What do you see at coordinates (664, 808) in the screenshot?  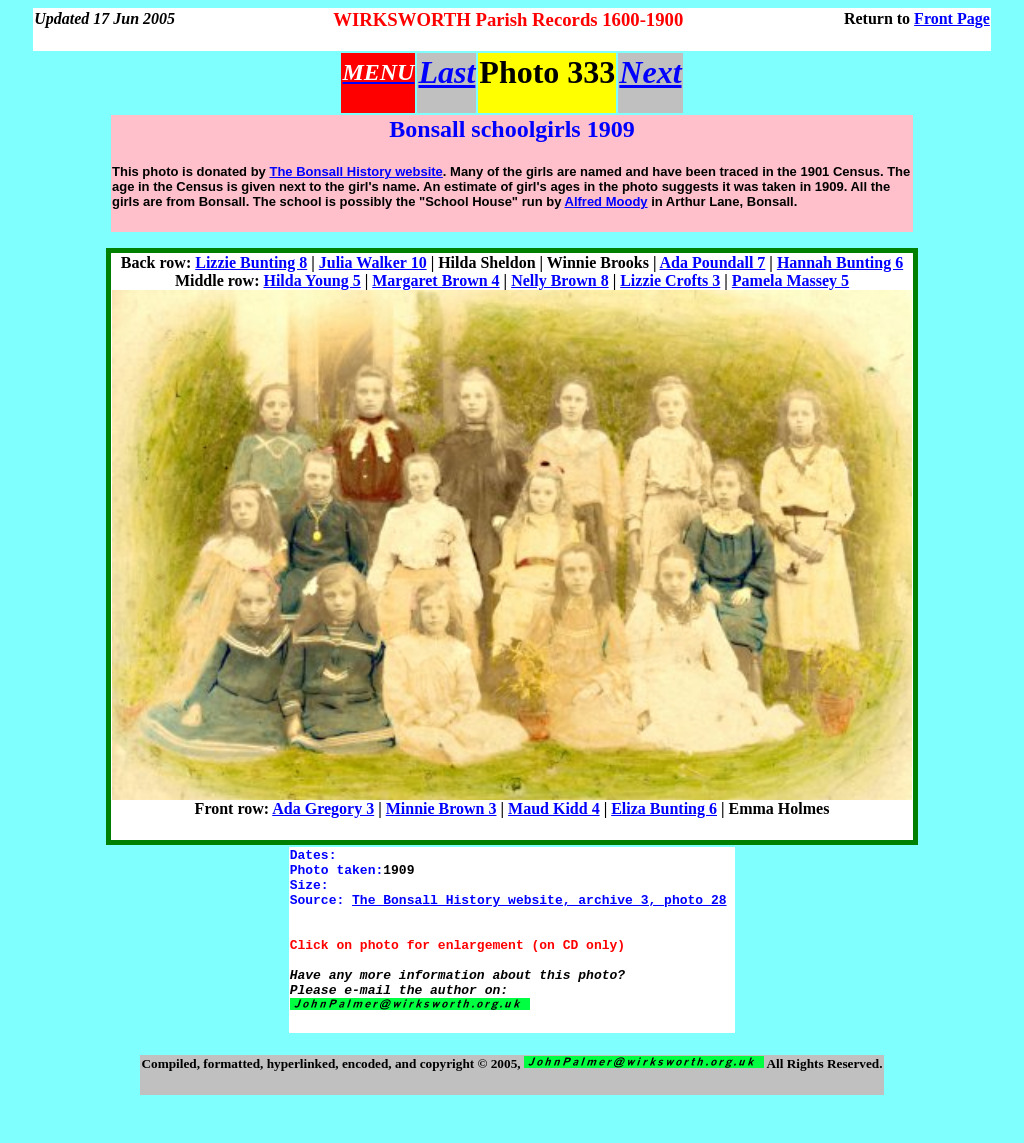 I see `Eliza Bunting 6` at bounding box center [664, 808].